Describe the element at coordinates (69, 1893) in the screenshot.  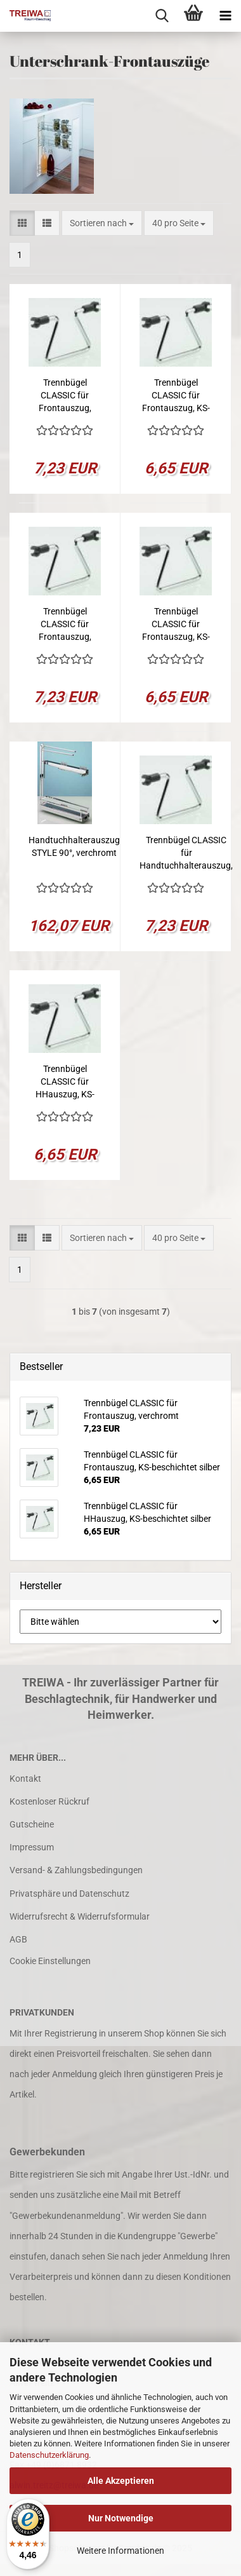
I see `Privatsphäre und Datenschutz` at that location.